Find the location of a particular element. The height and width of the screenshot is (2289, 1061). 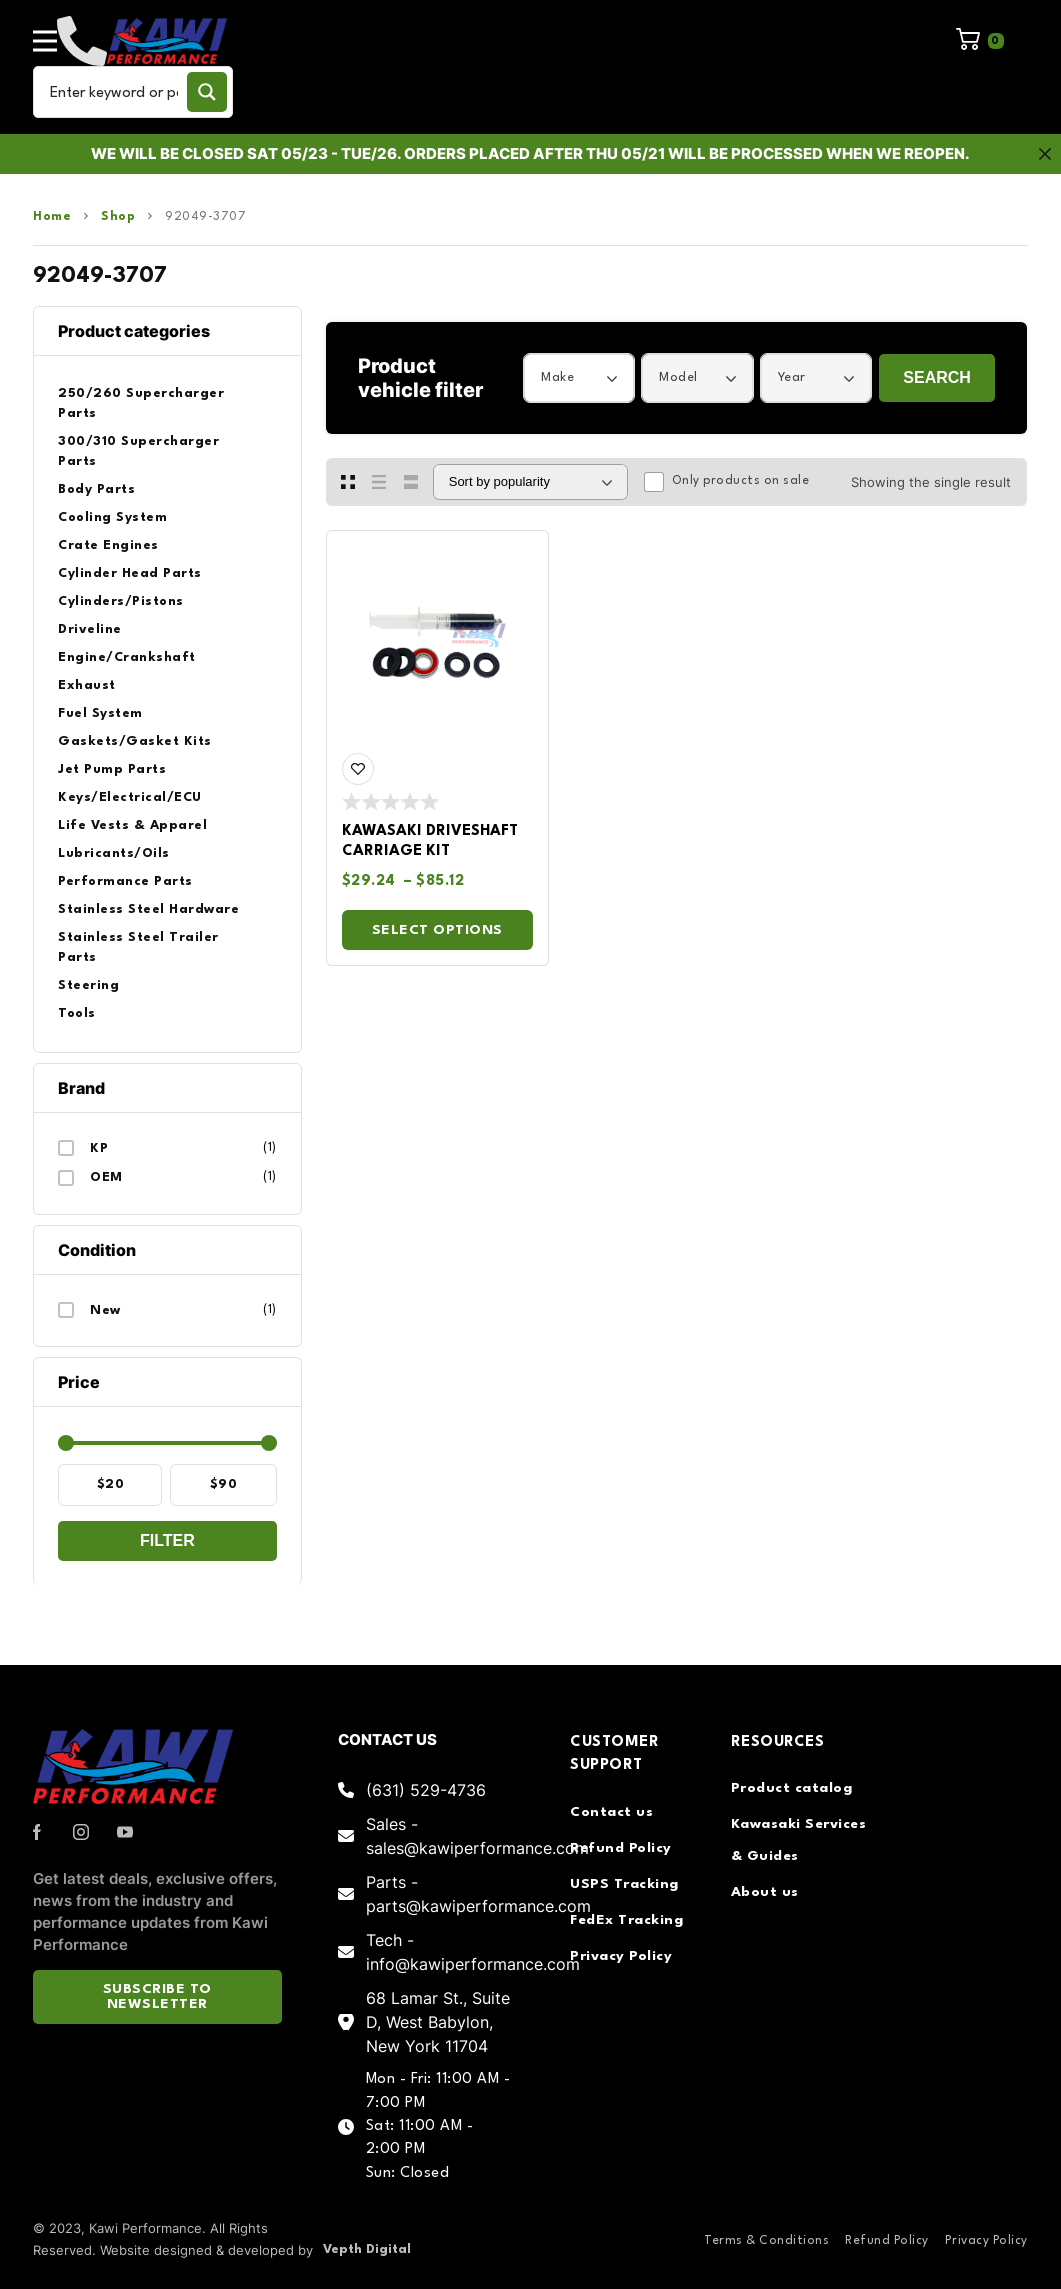

Steering is located at coordinates (88, 985).